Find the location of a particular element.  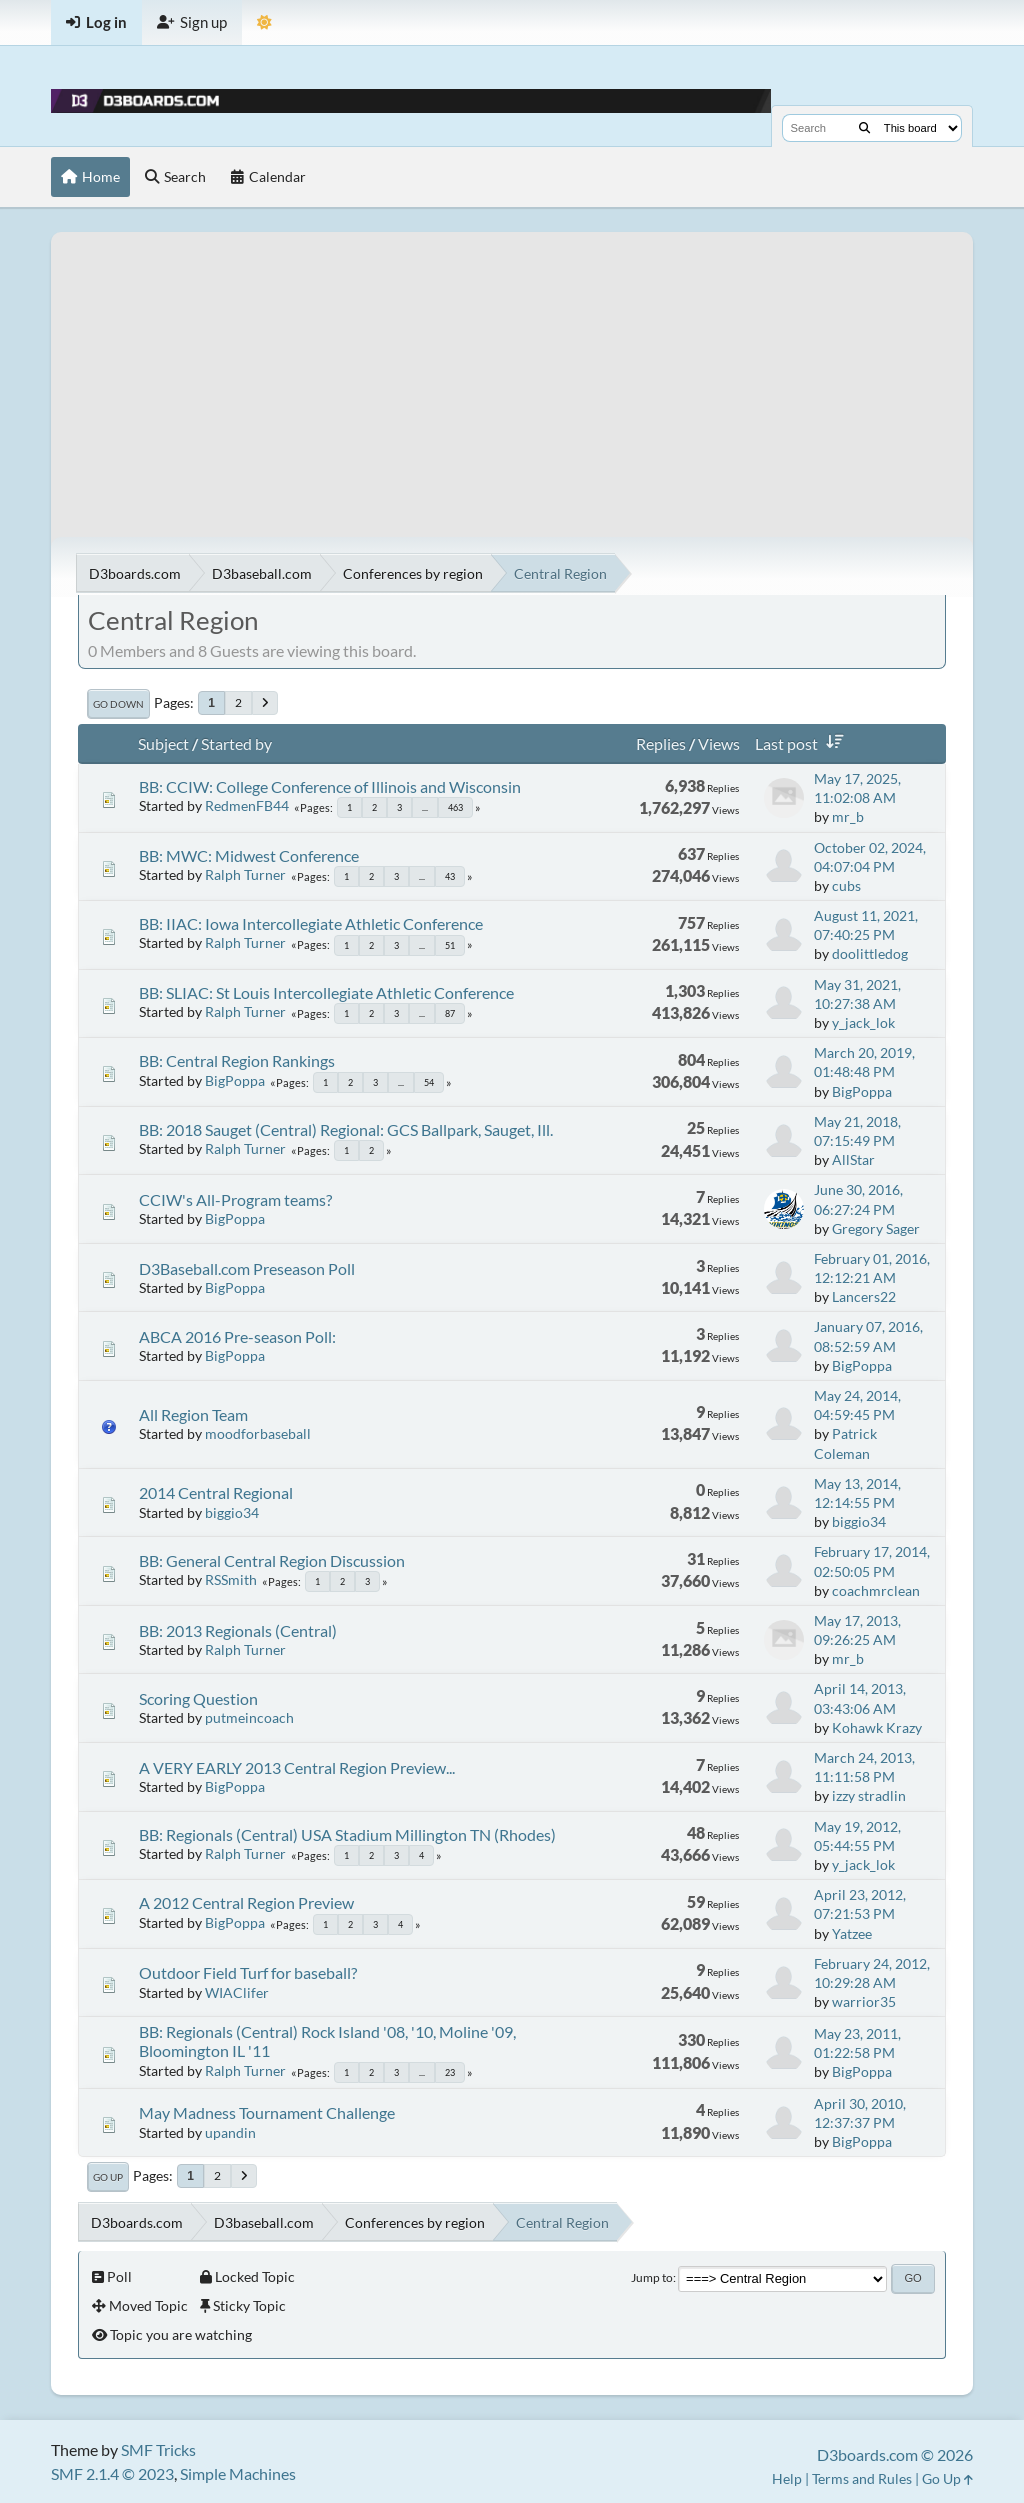

All Region Team is located at coordinates (193, 1414).